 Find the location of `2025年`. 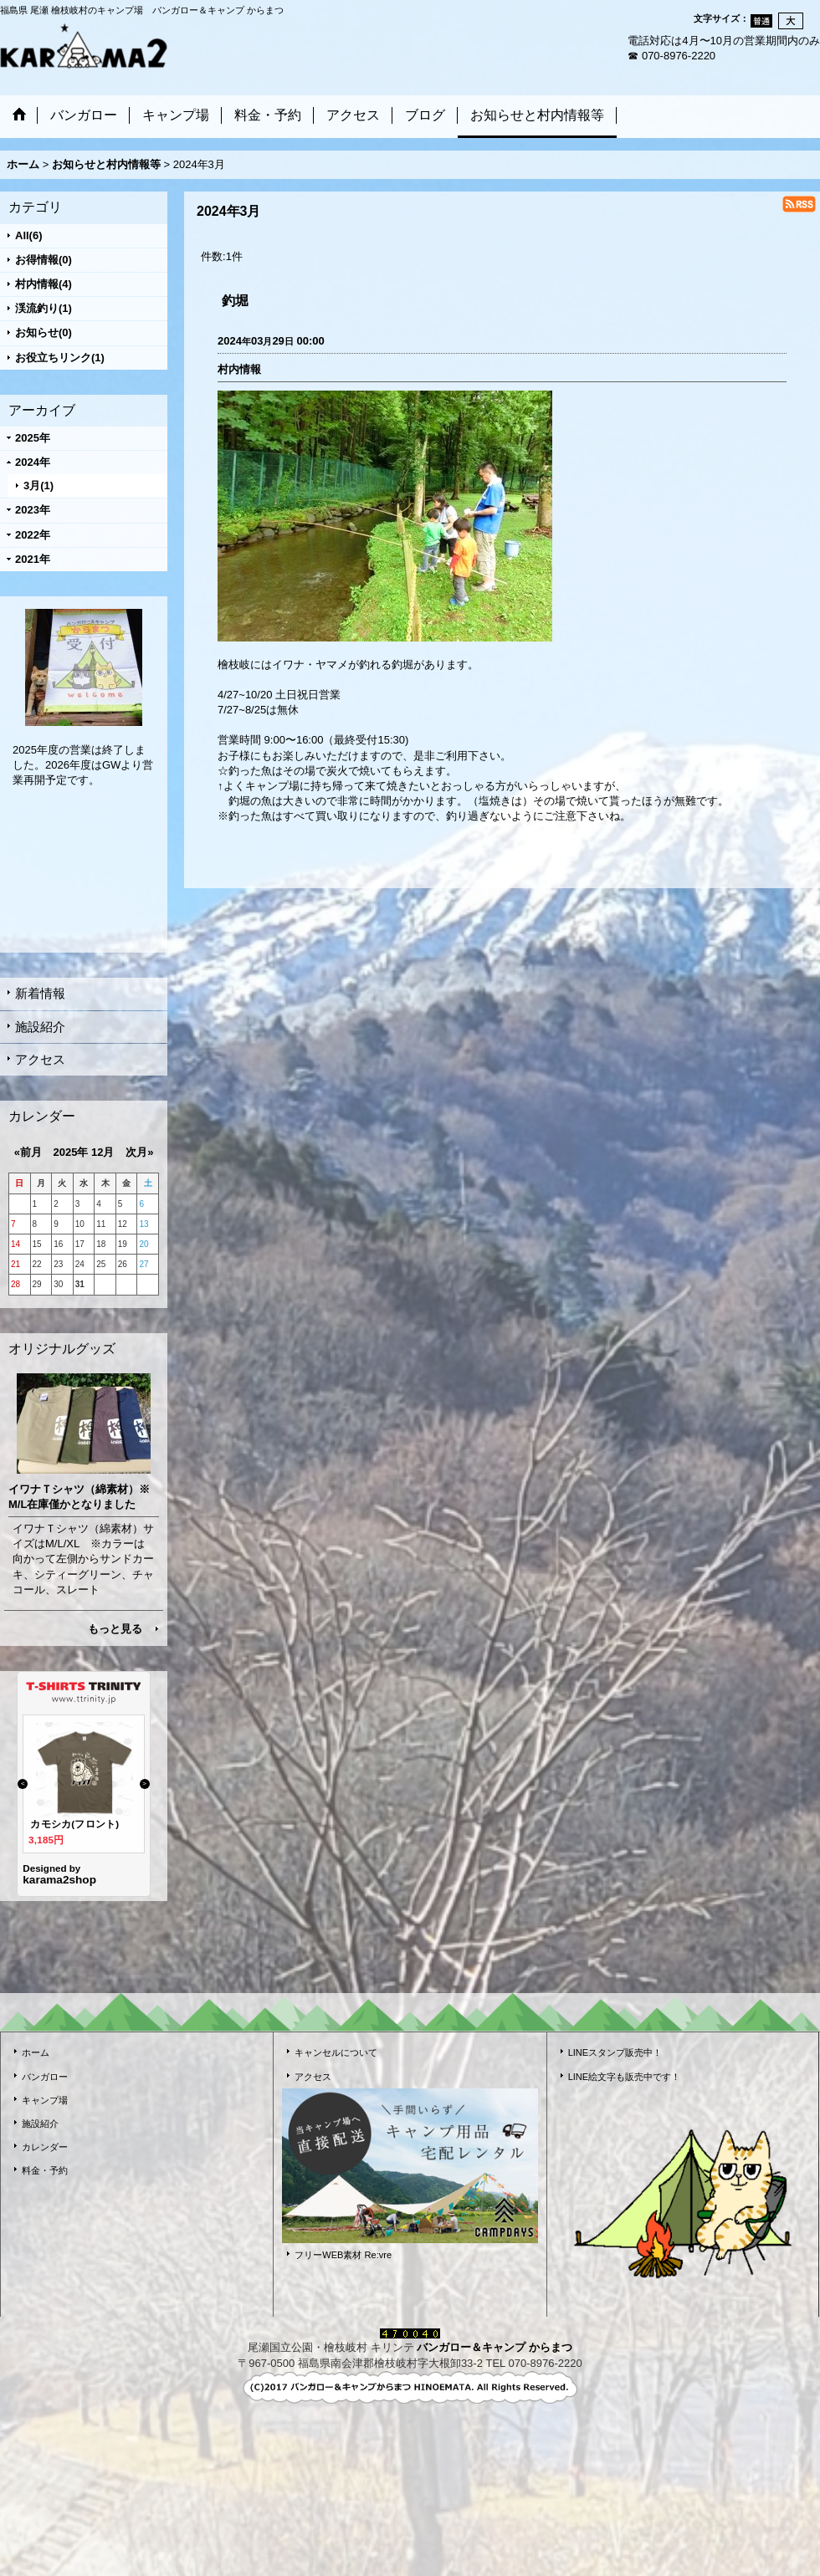

2025年 is located at coordinates (32, 438).